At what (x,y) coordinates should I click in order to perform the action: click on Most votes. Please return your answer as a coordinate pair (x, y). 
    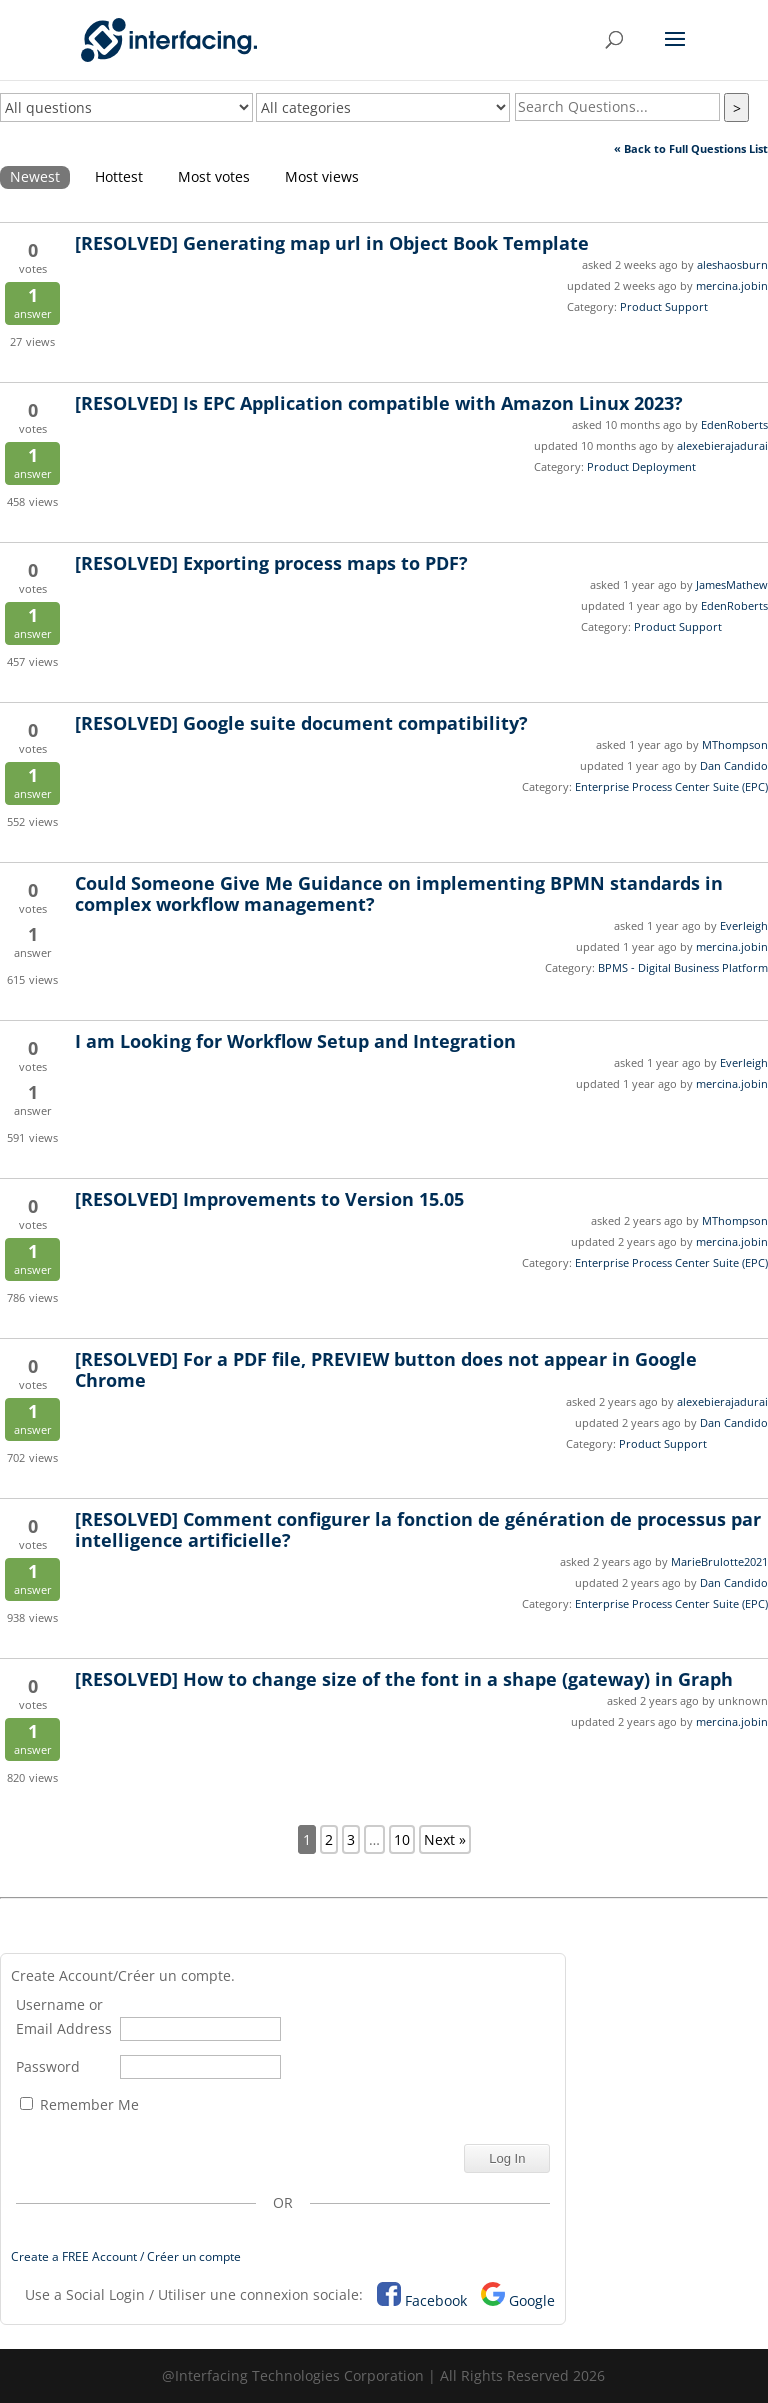
    Looking at the image, I should click on (214, 176).